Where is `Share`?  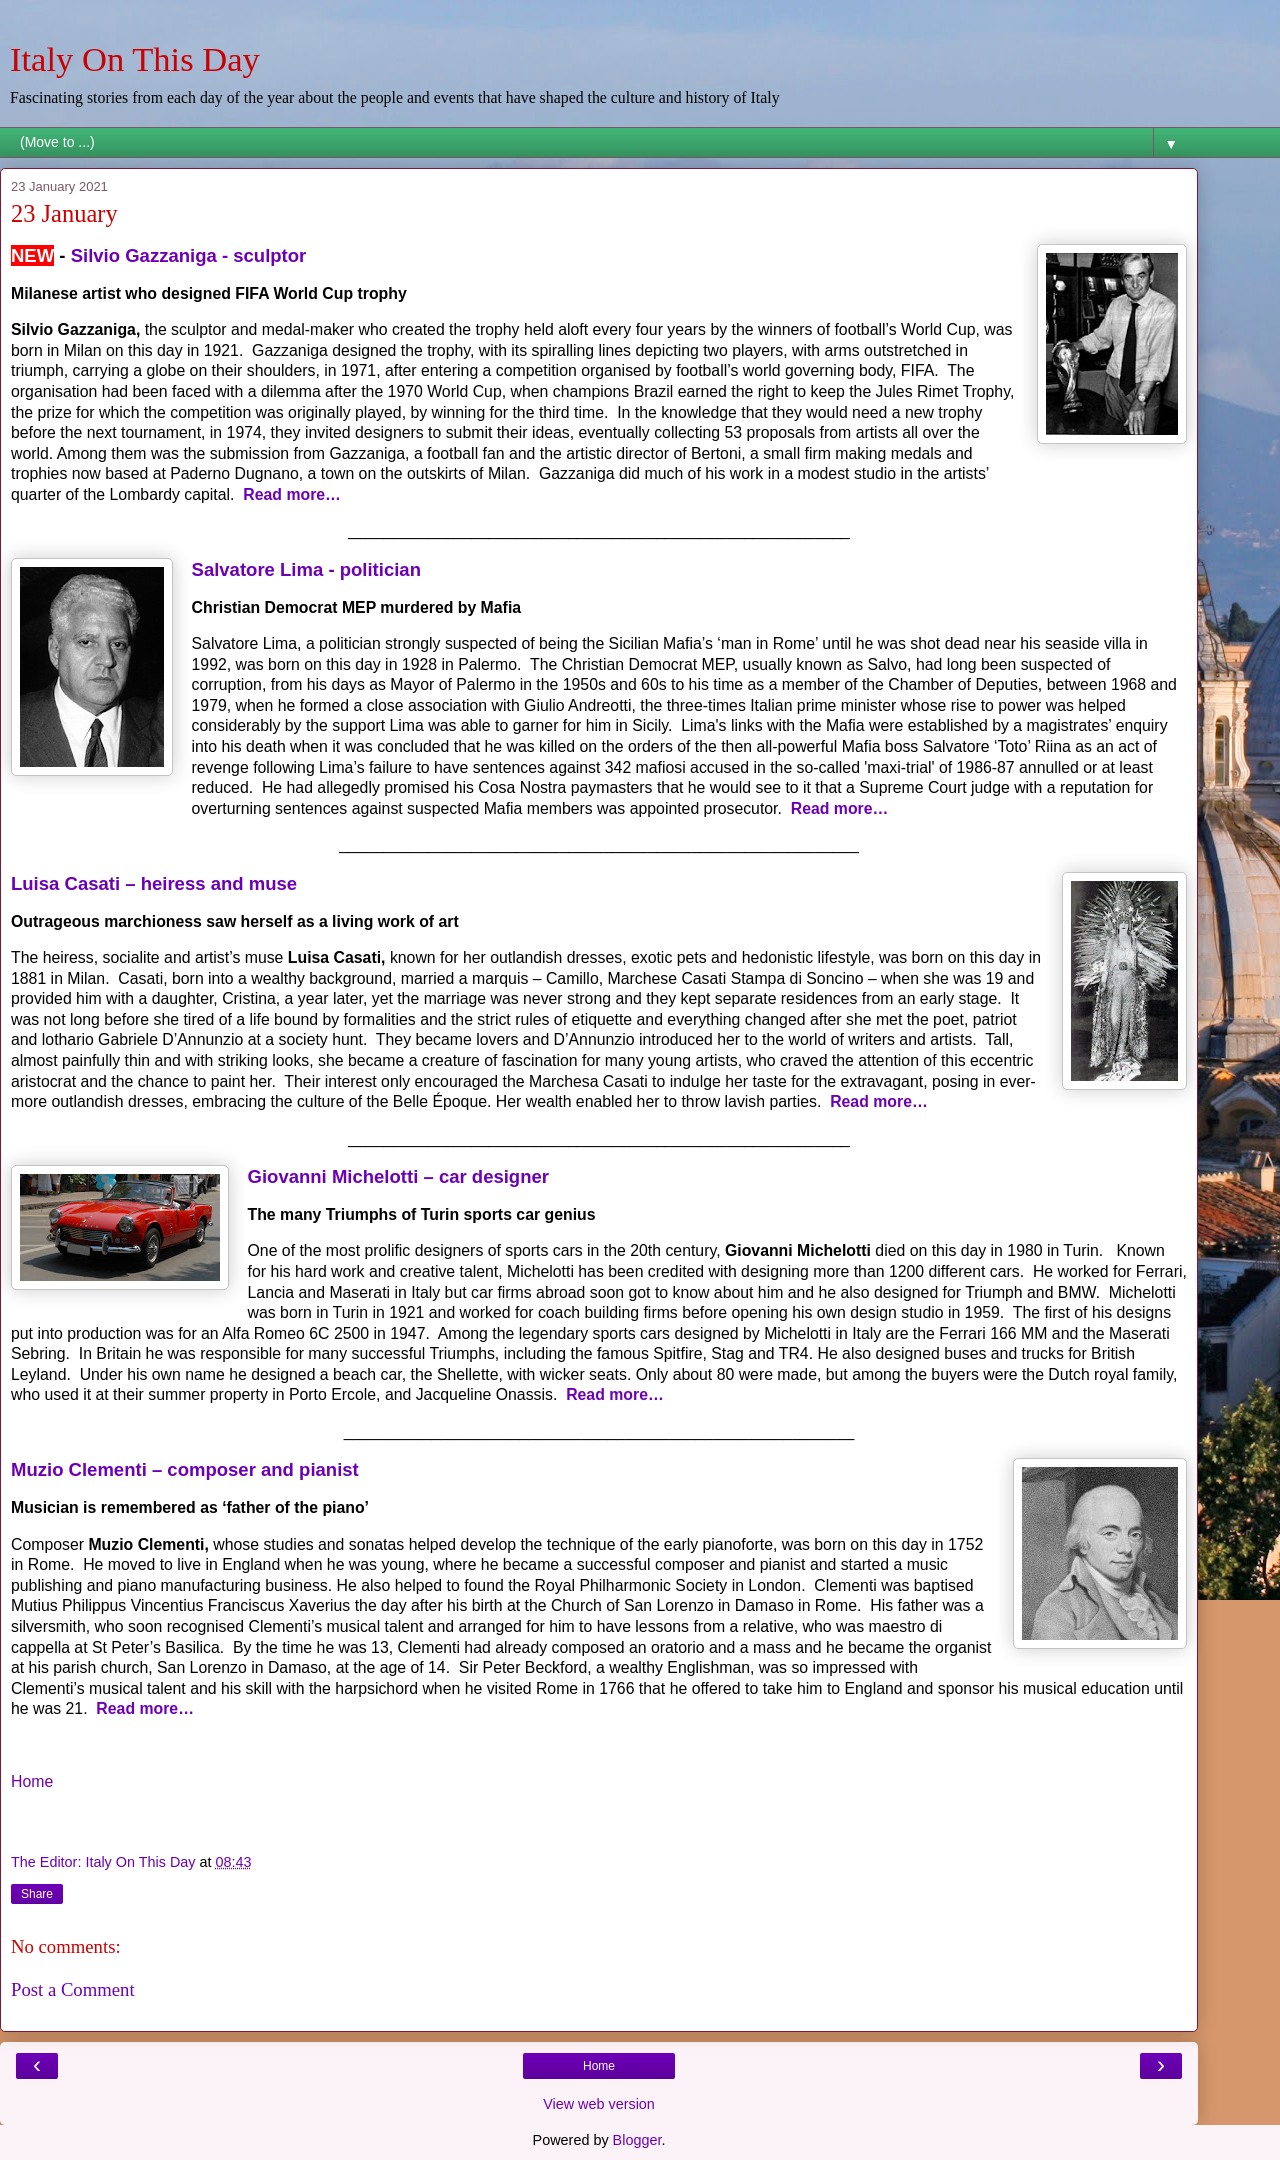 Share is located at coordinates (37, 1894).